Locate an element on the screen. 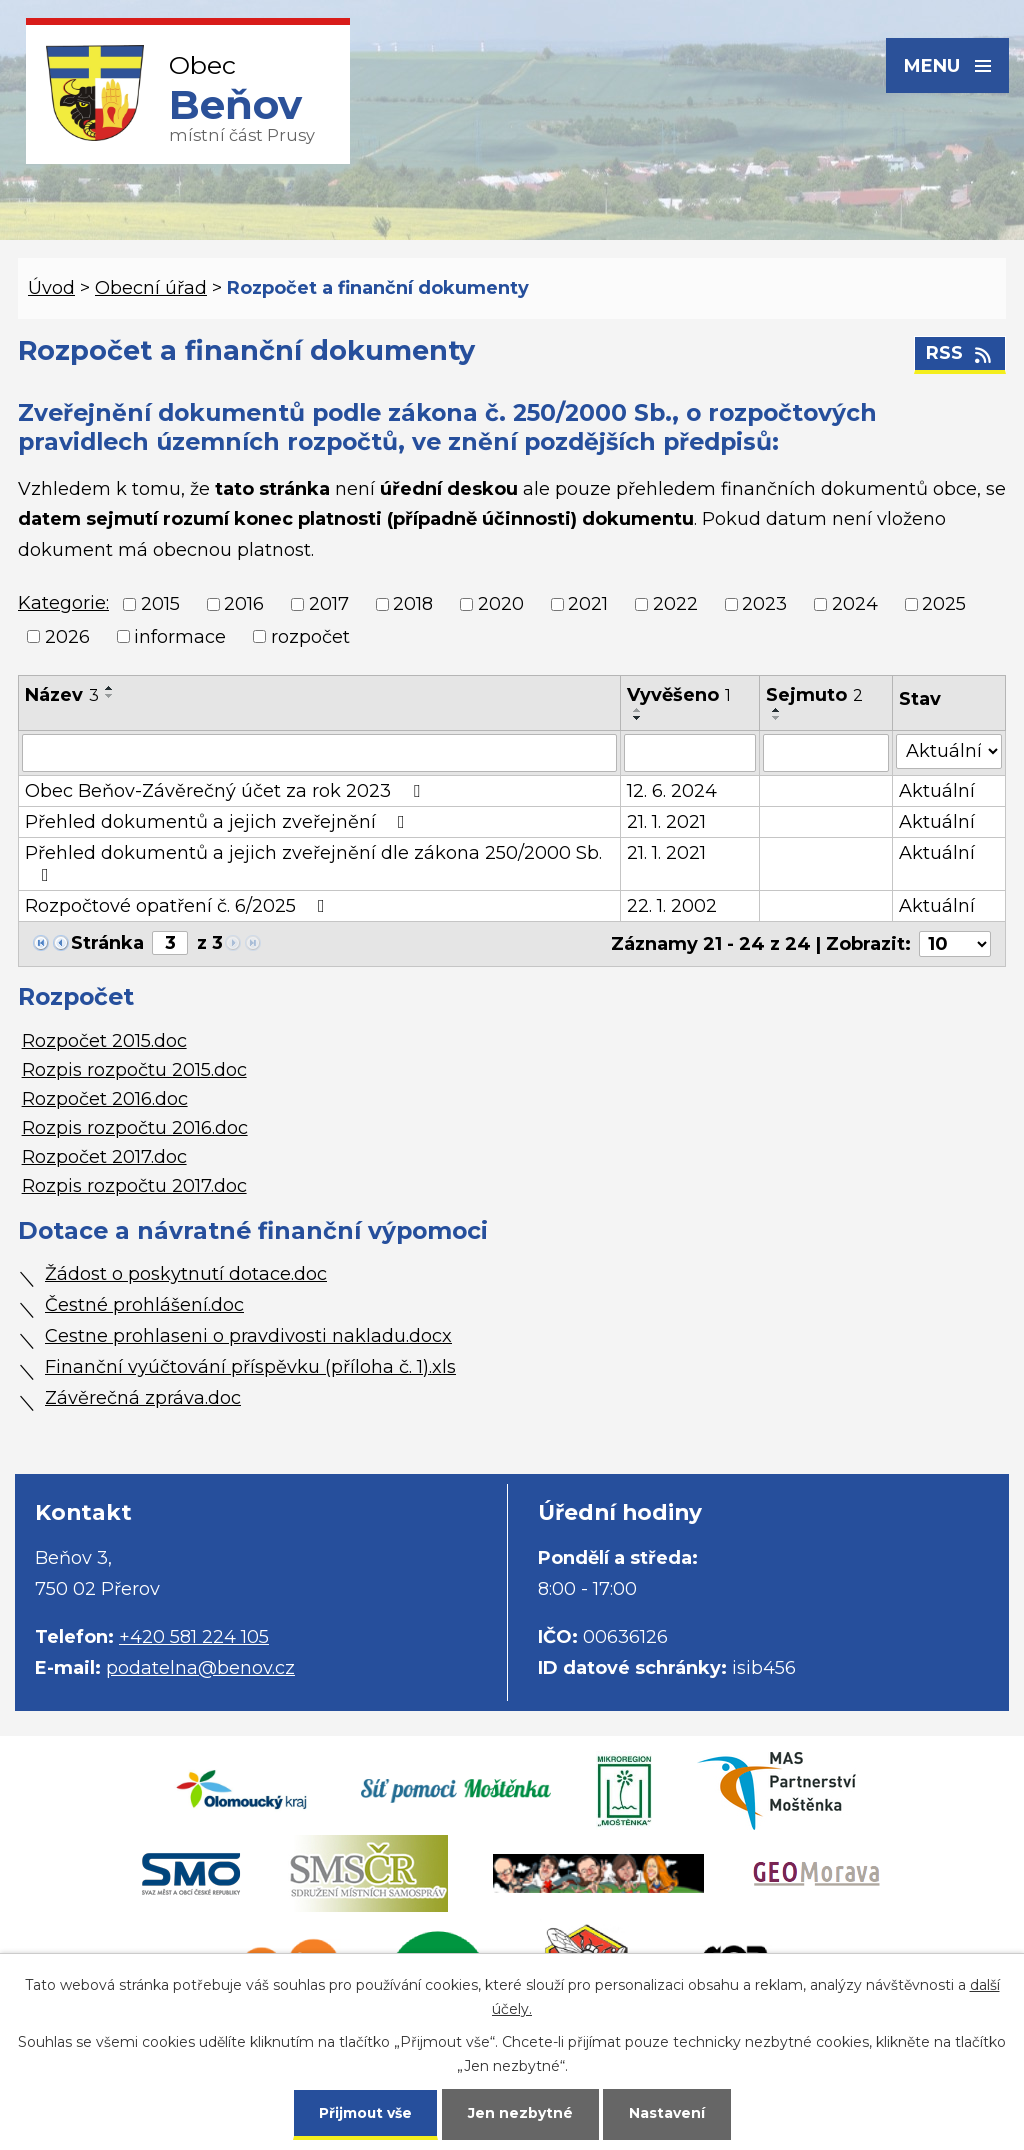 The image size is (1024, 2150). Finanční vyúčtování příspěvku (příloha č. 1).xls is located at coordinates (250, 1367).